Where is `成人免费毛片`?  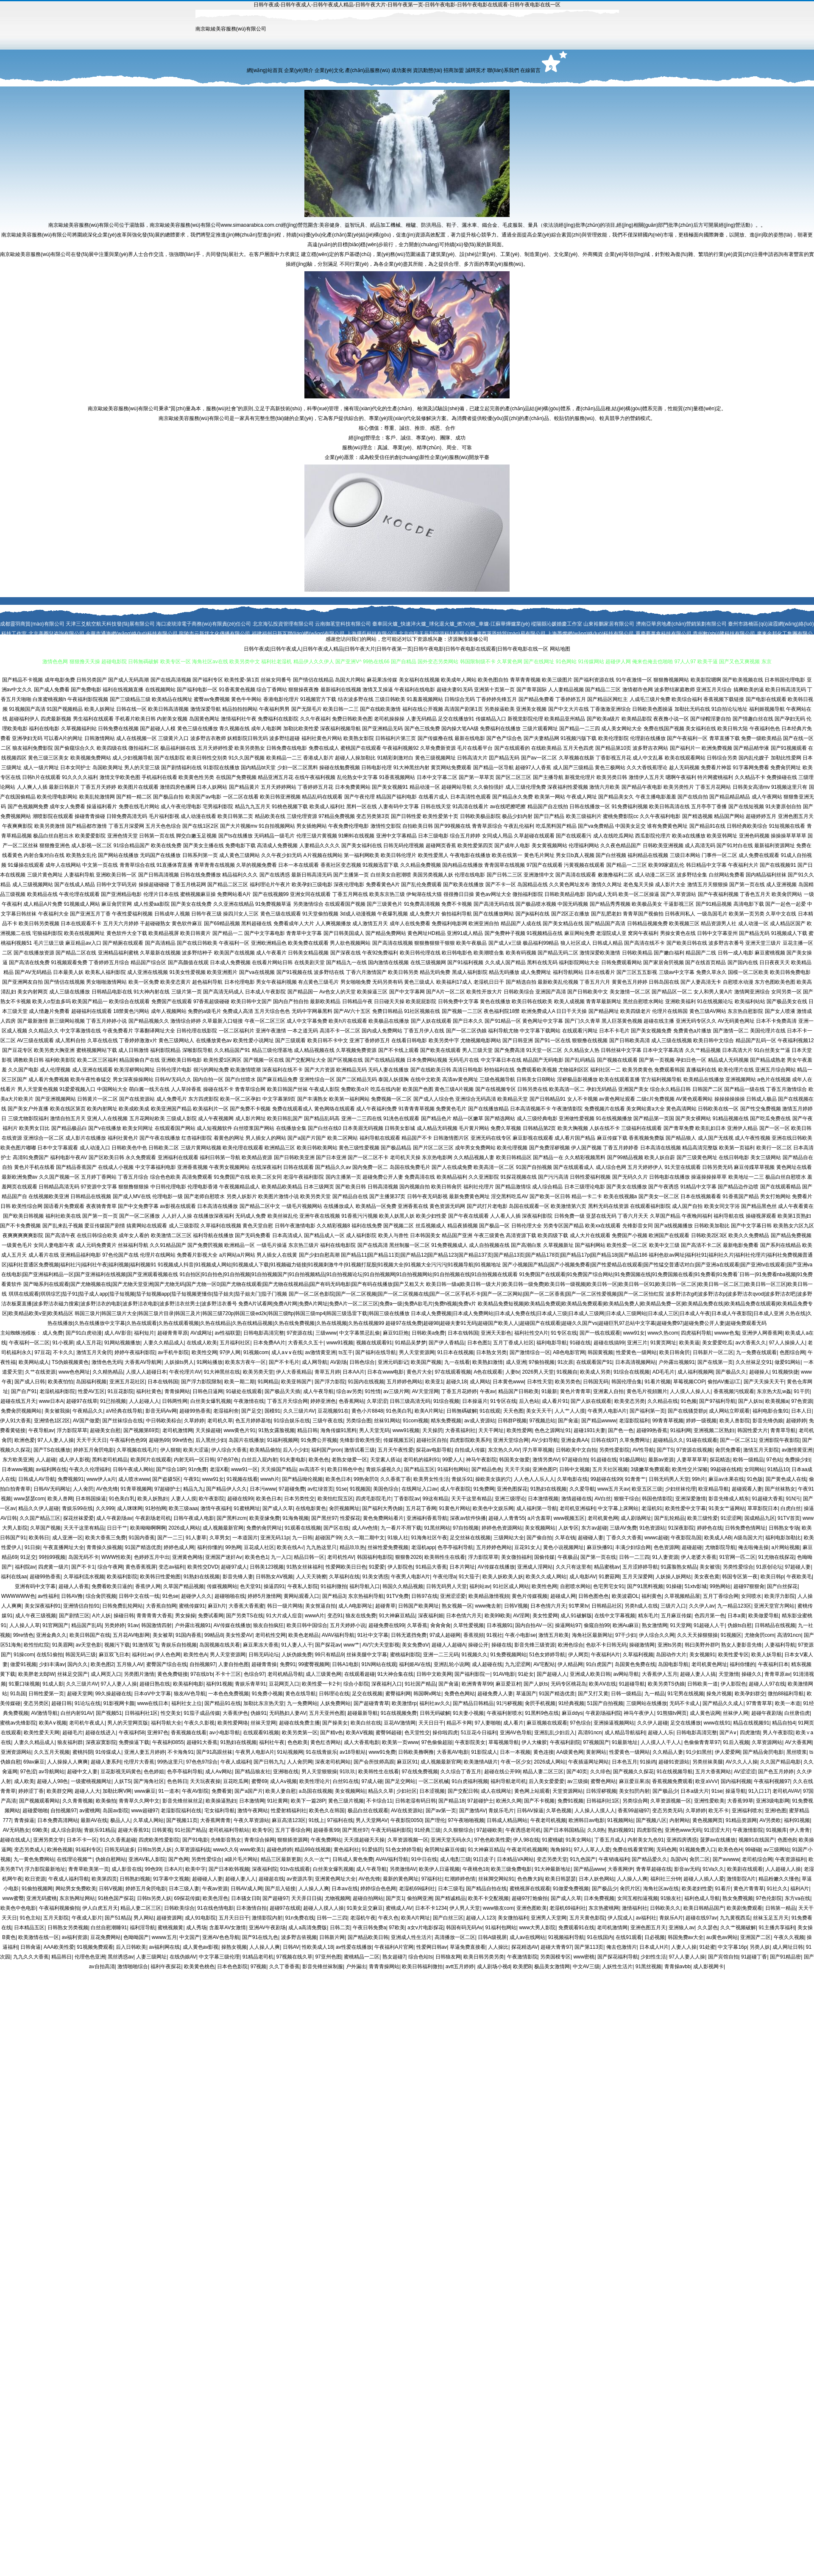 成人免费毛片 is located at coordinates (171, 1099).